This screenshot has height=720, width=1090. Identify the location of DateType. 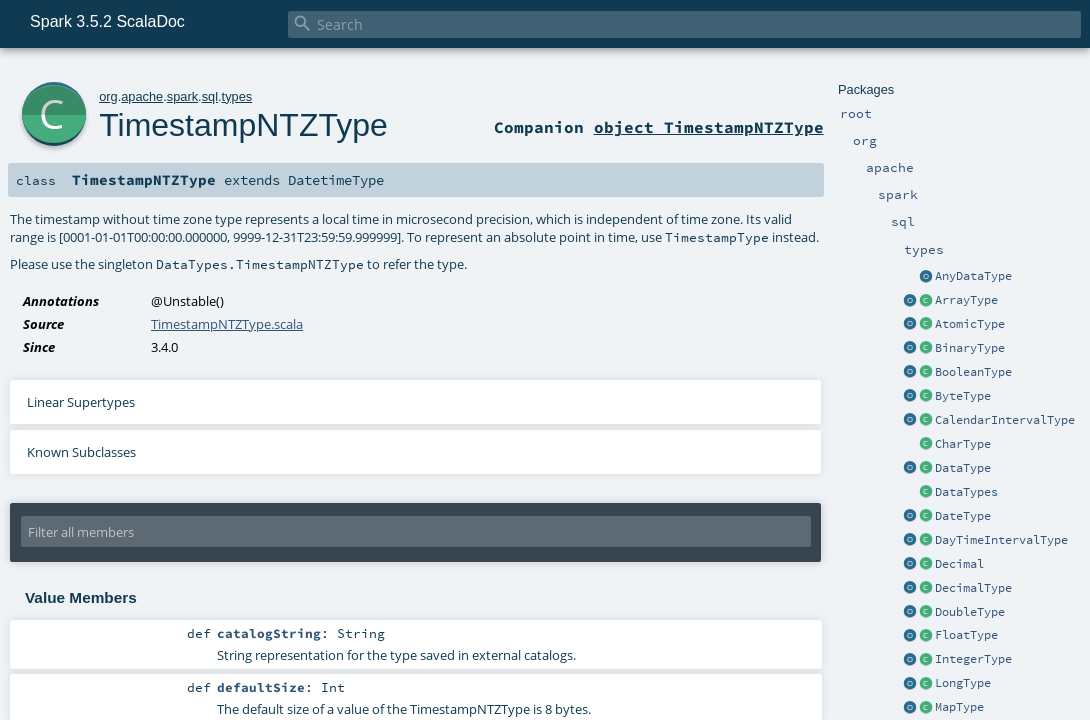
(963, 516).